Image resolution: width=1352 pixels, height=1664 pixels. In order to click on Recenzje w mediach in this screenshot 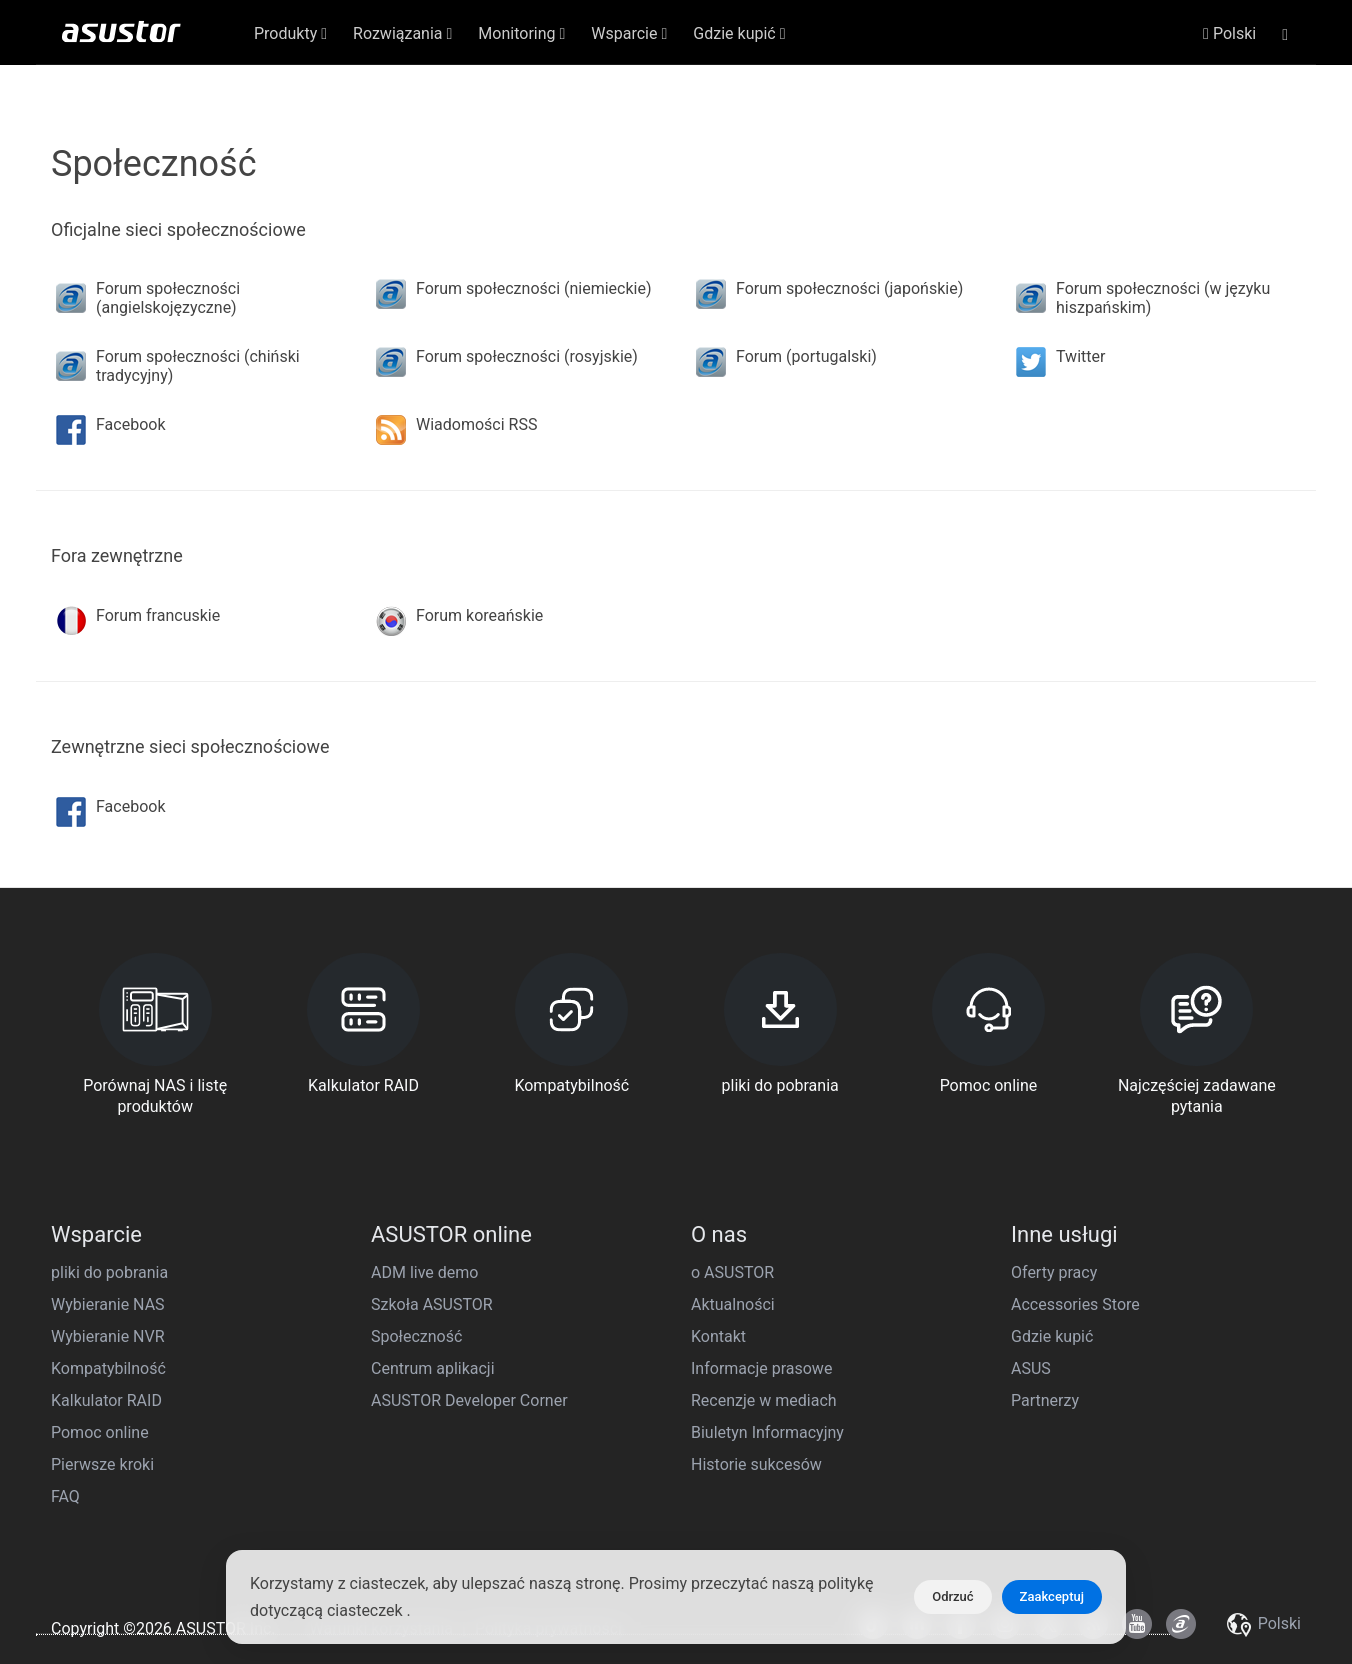, I will do `click(764, 1400)`.